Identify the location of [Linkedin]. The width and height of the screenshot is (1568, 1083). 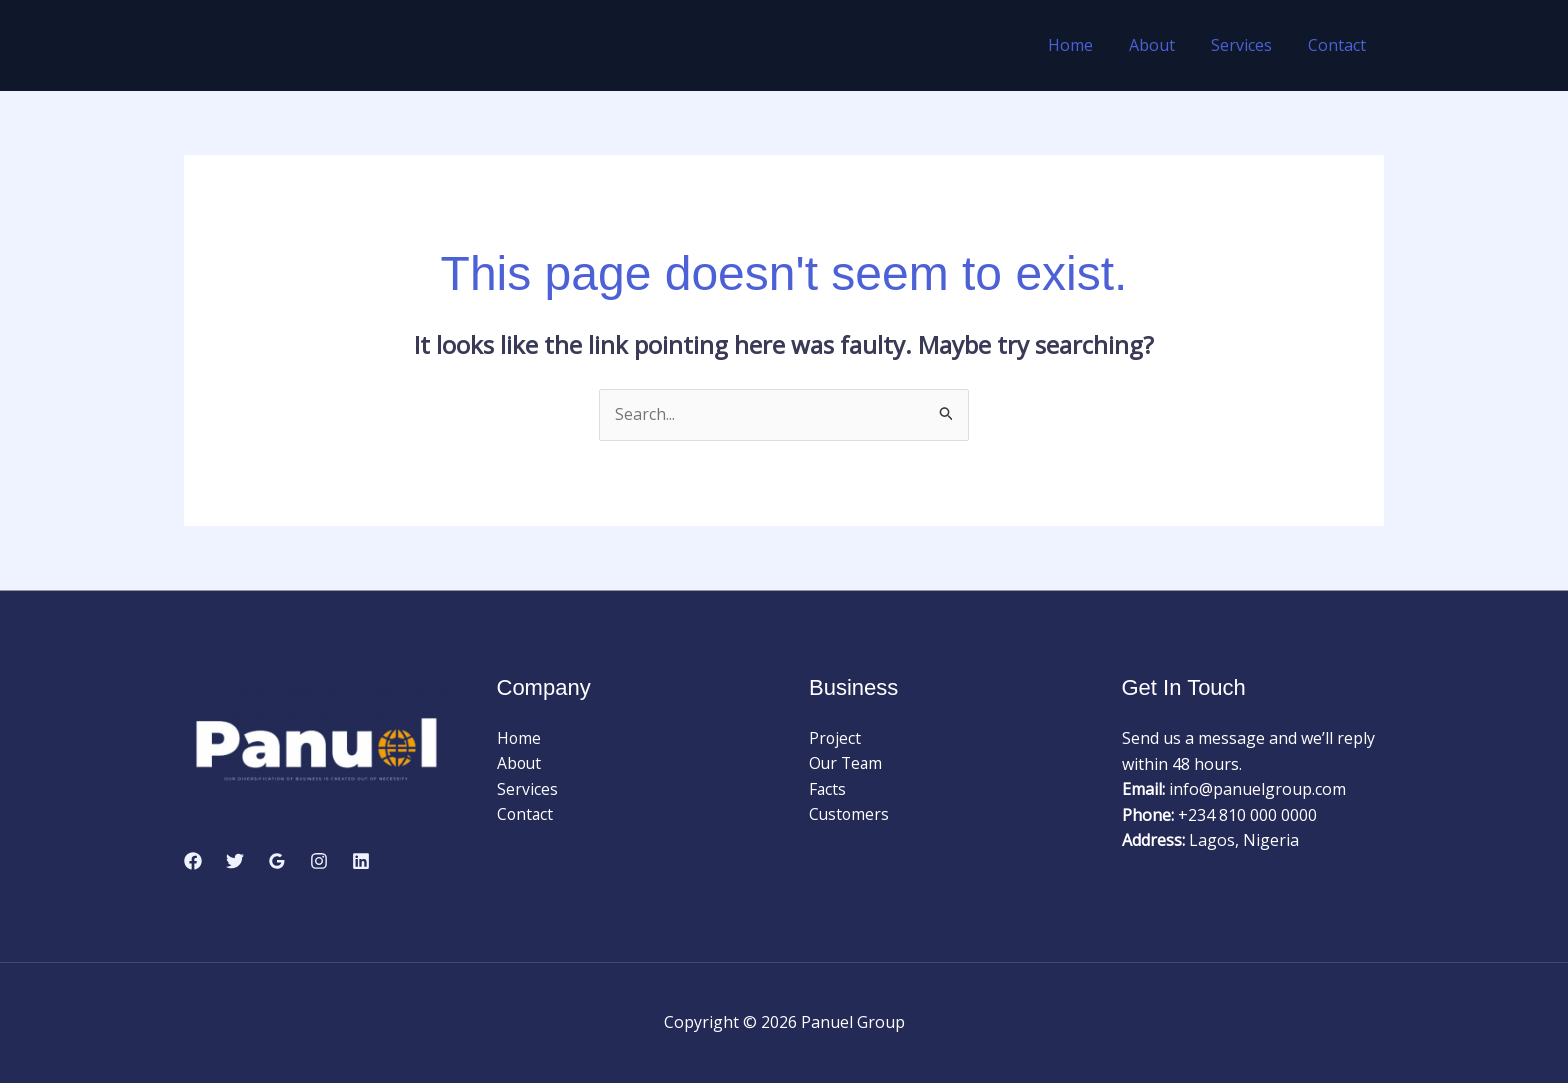
(361, 861).